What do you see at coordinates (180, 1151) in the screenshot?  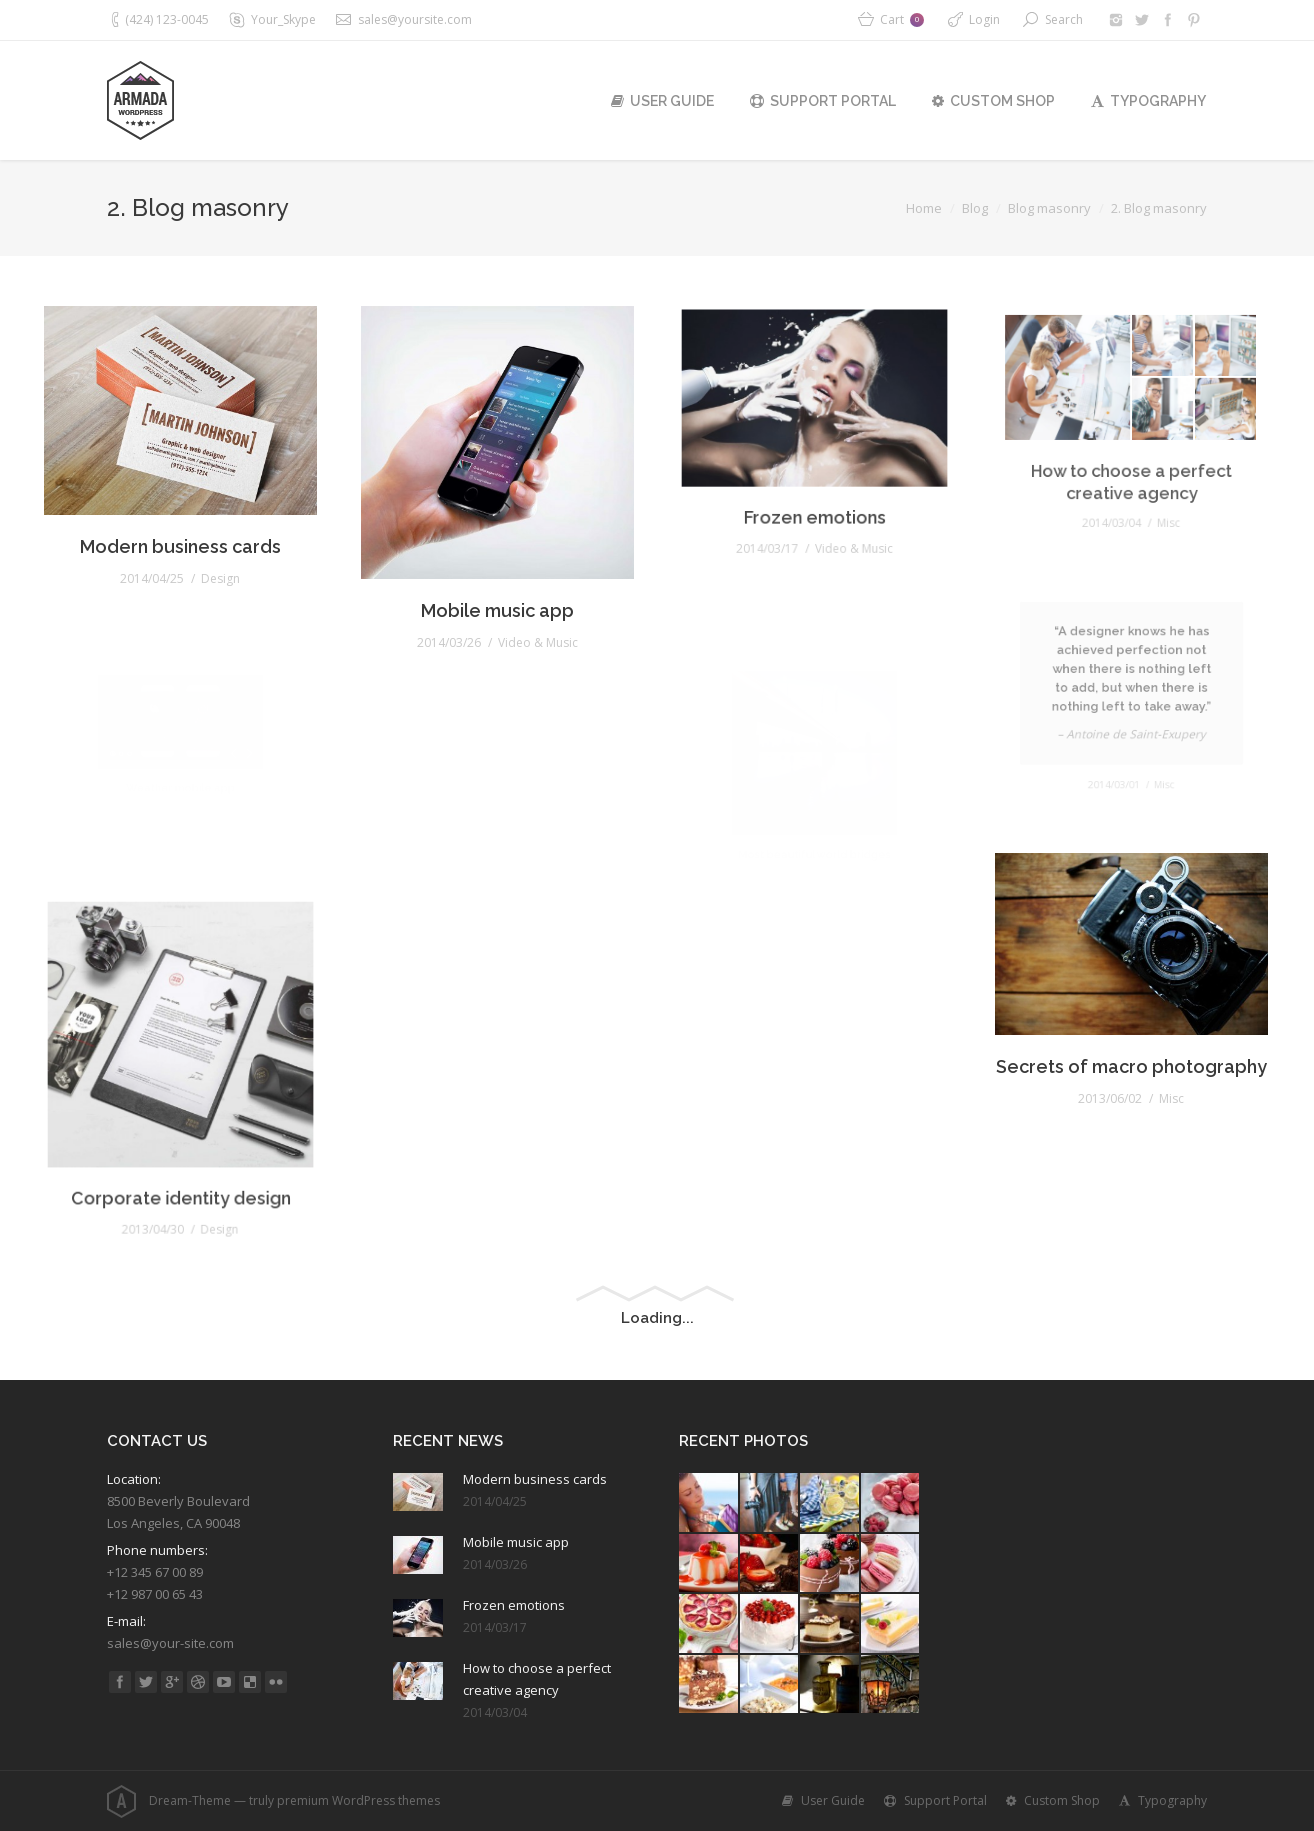 I see `Corporate identity design` at bounding box center [180, 1151].